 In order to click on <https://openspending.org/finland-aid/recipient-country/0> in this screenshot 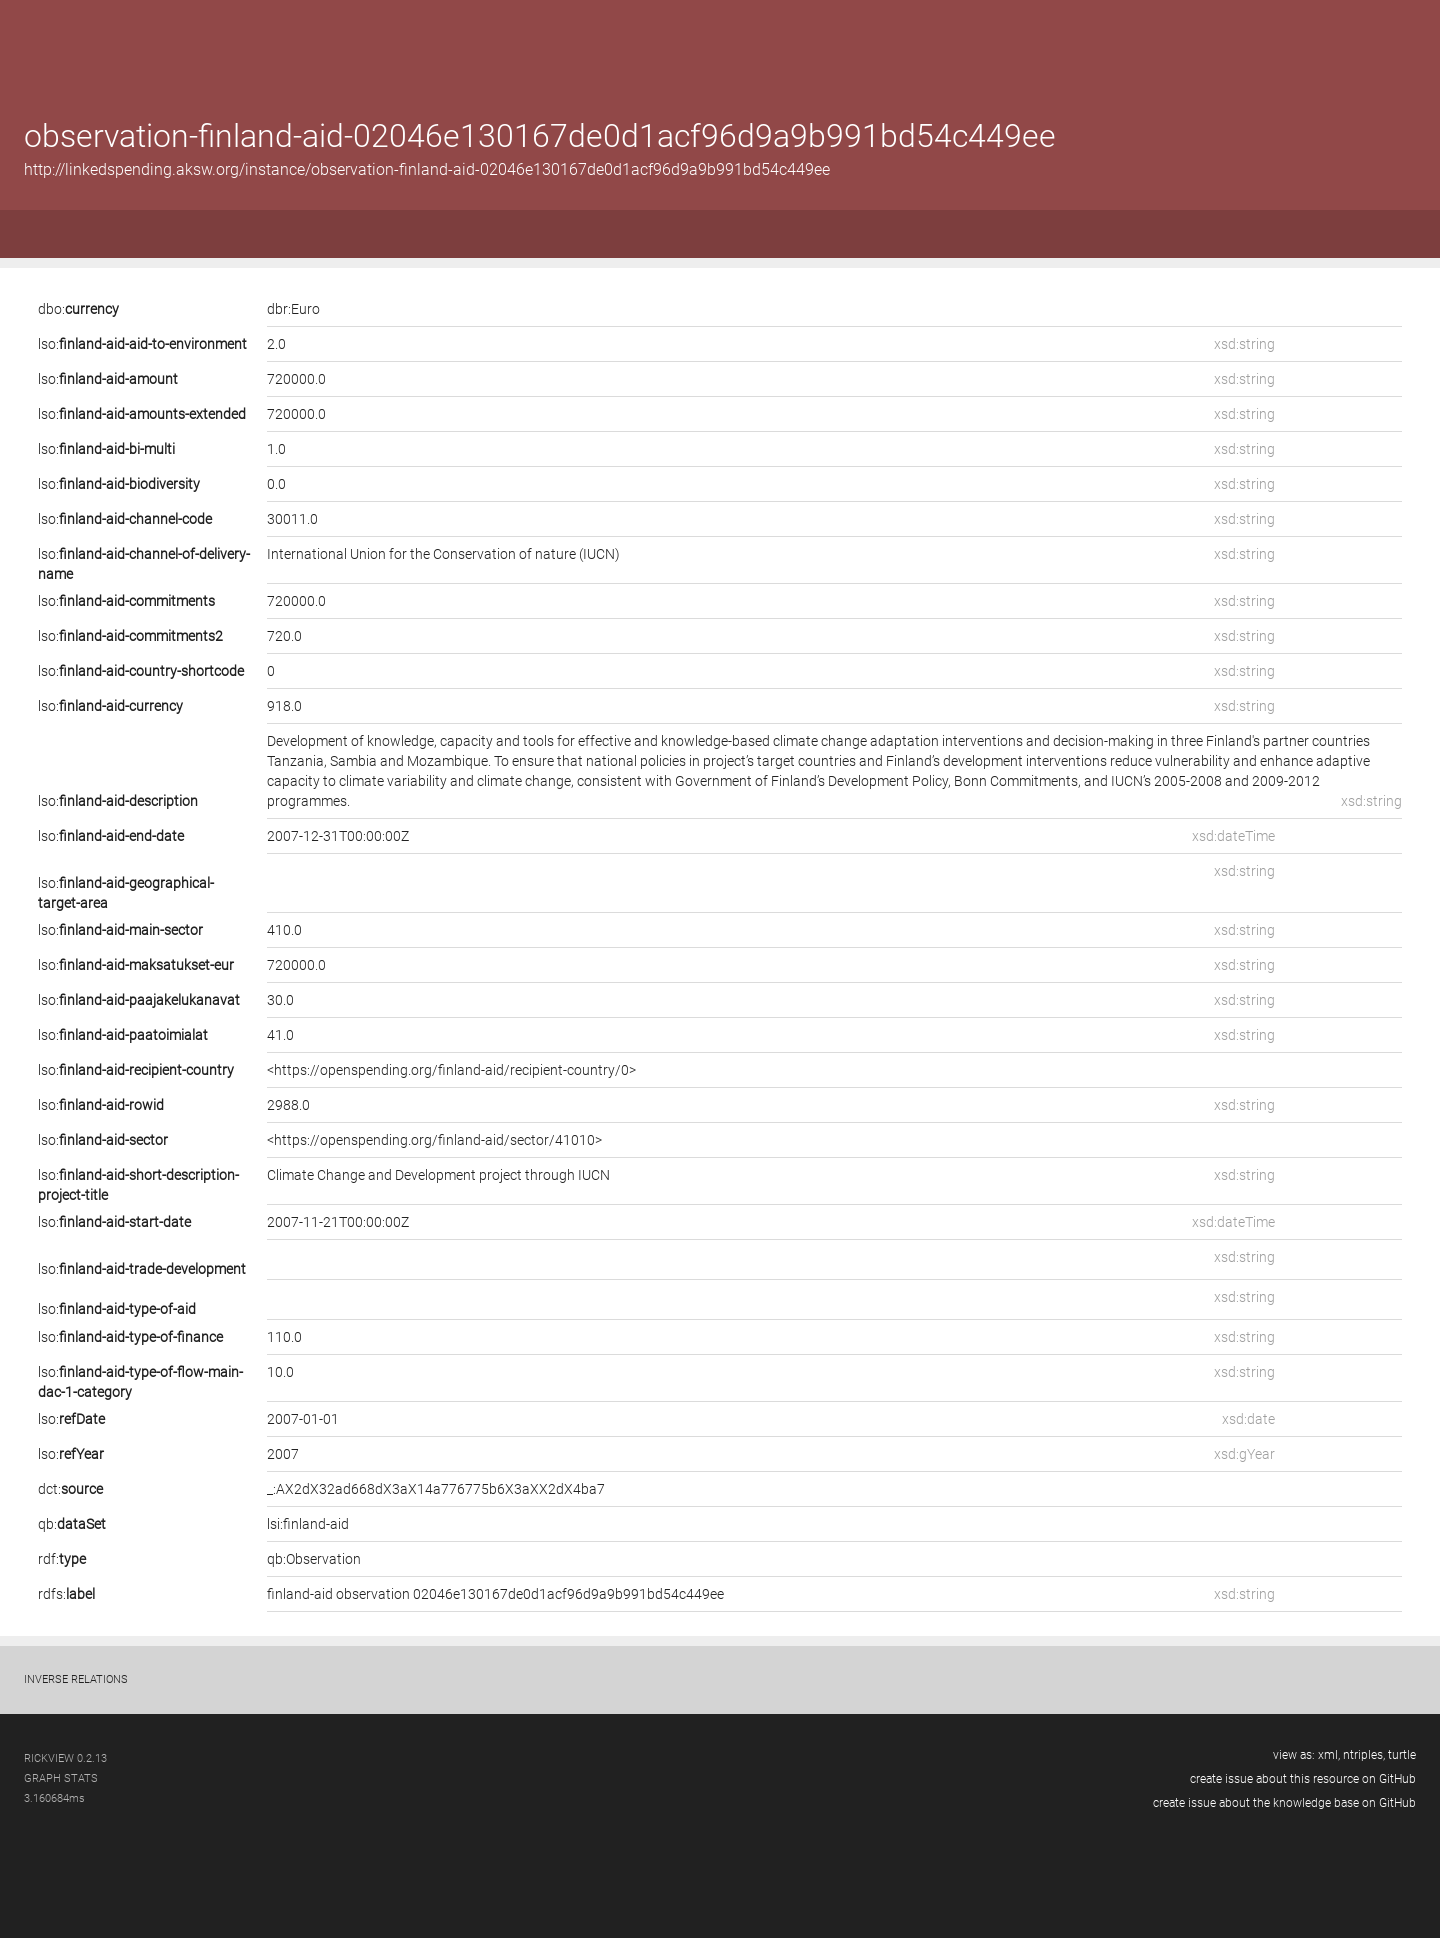, I will do `click(451, 1070)`.